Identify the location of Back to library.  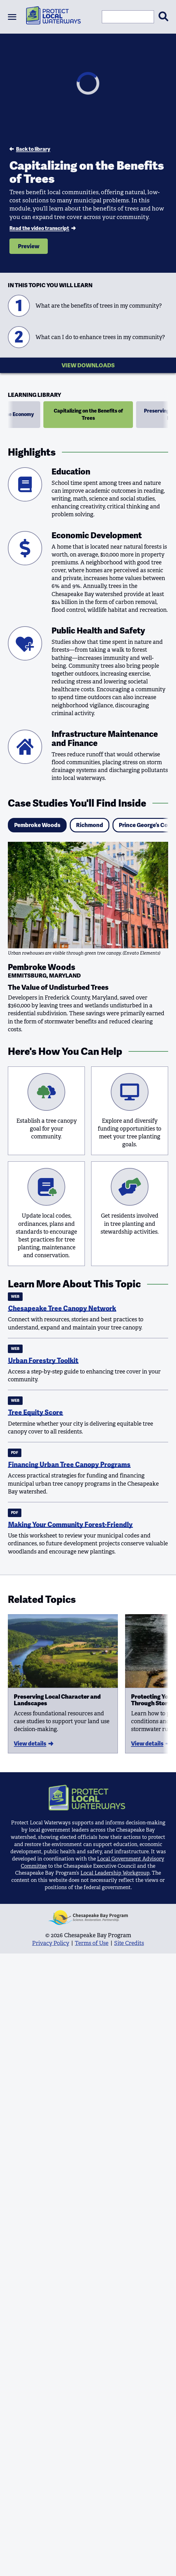
(29, 149).